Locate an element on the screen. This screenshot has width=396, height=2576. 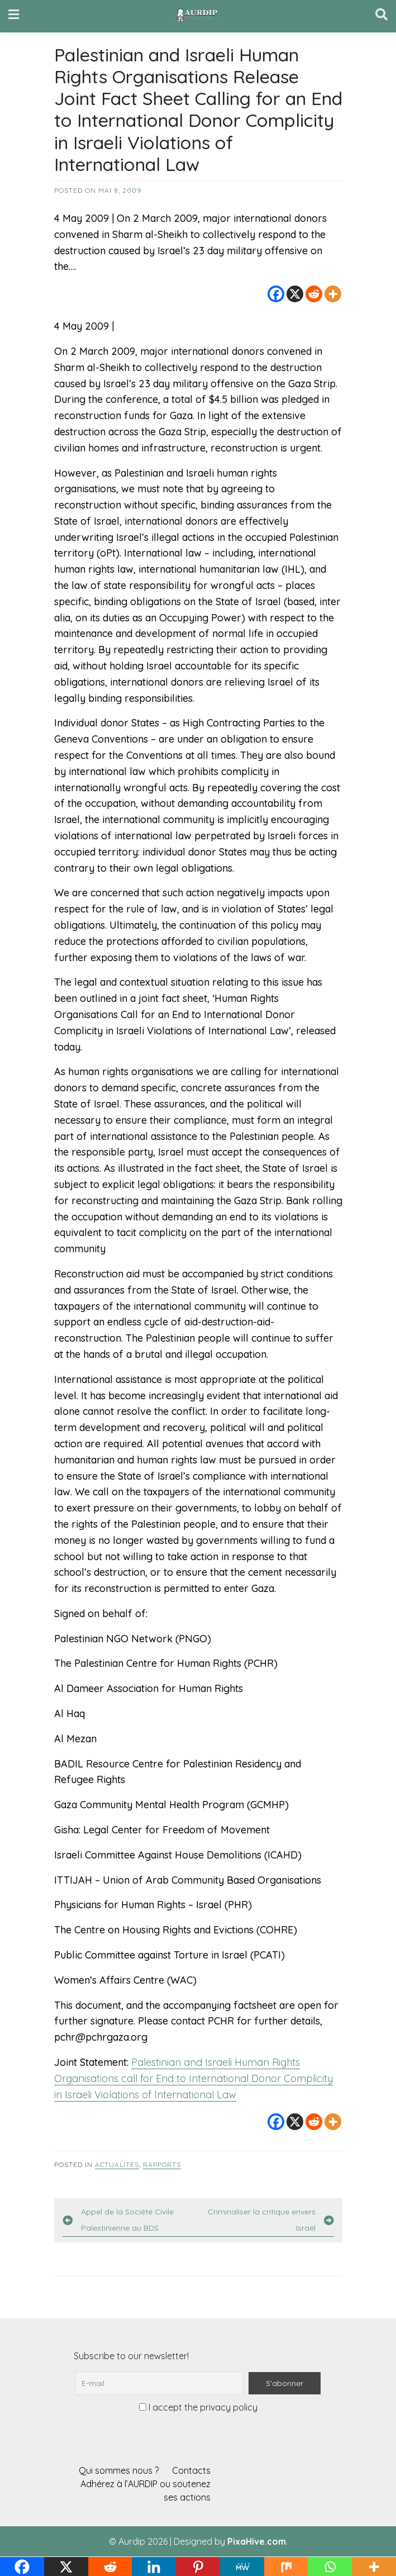
[X] is located at coordinates (295, 294).